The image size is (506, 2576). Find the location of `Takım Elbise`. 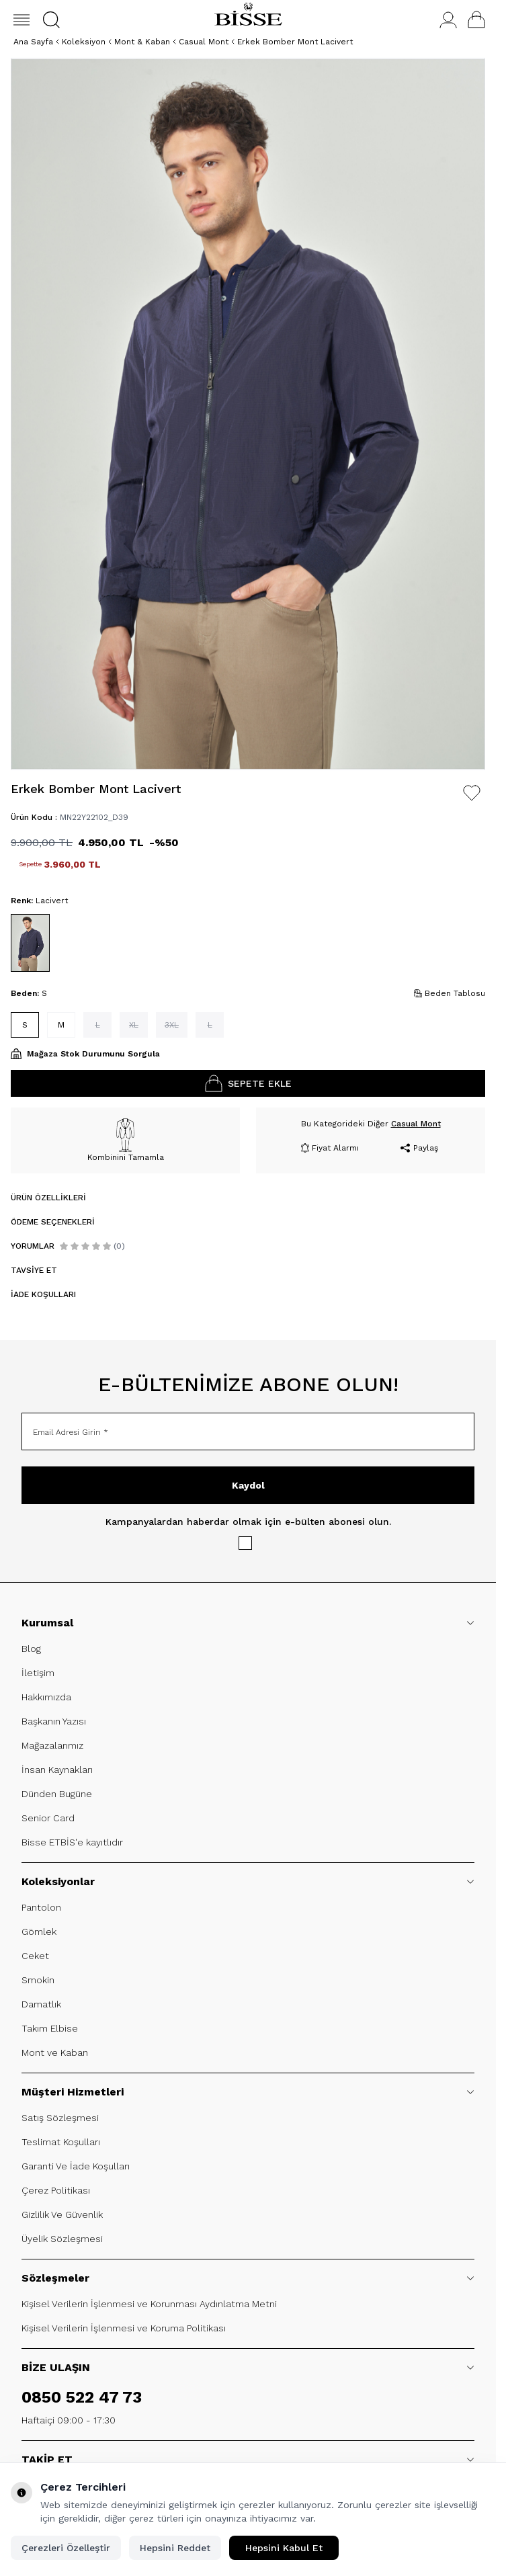

Takım Elbise is located at coordinates (50, 2028).